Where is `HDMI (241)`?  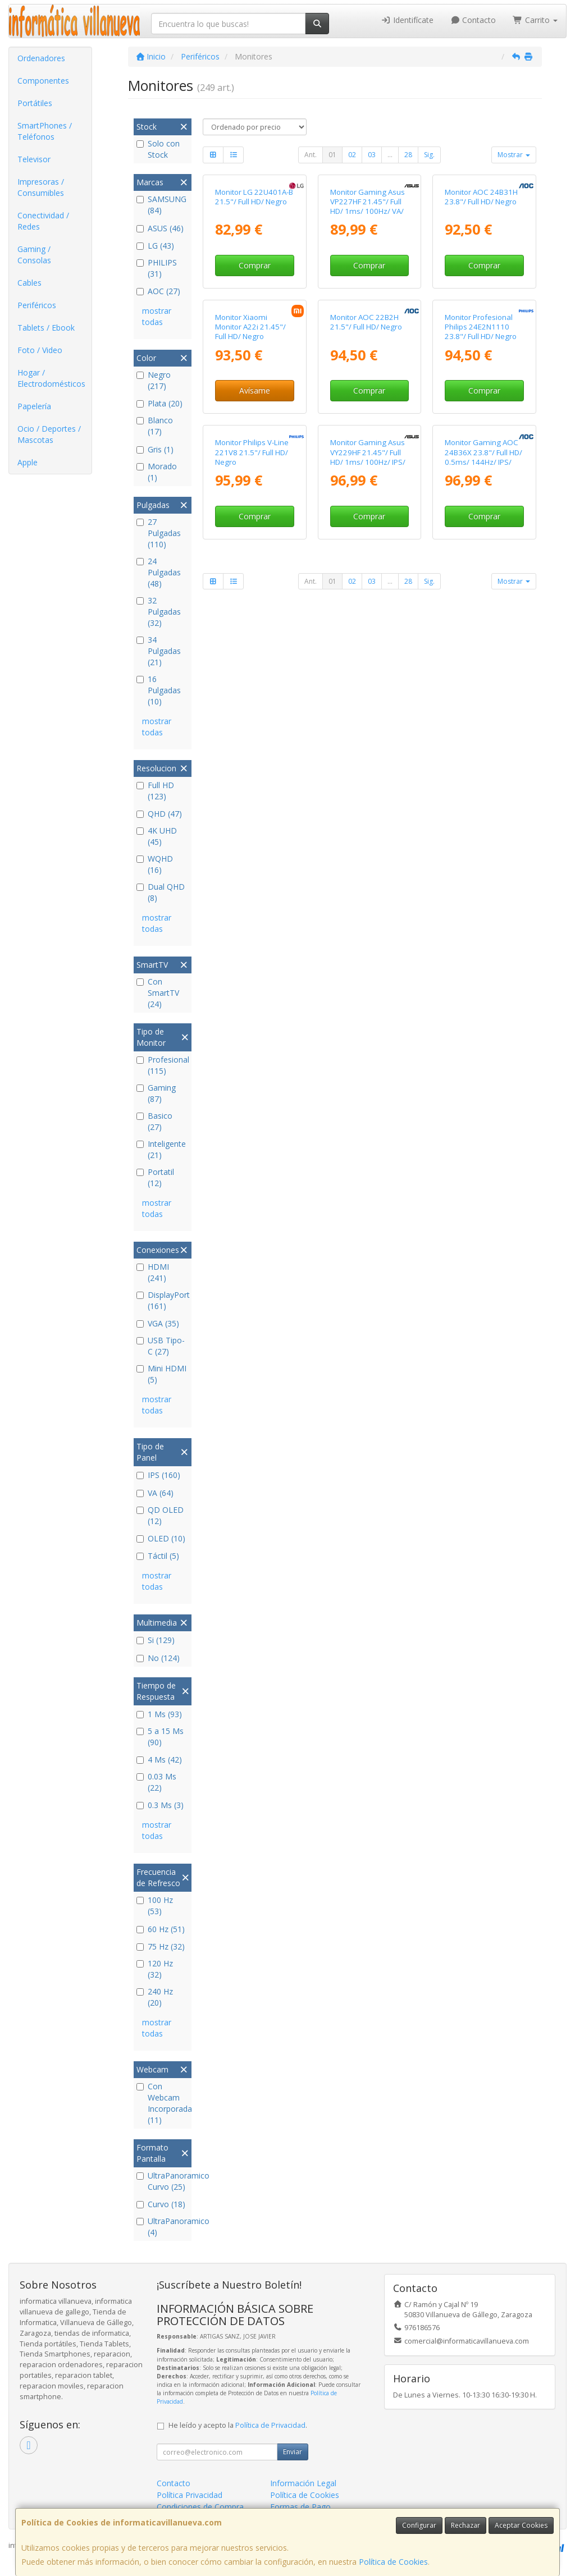 HDMI (241) is located at coordinates (152, 1272).